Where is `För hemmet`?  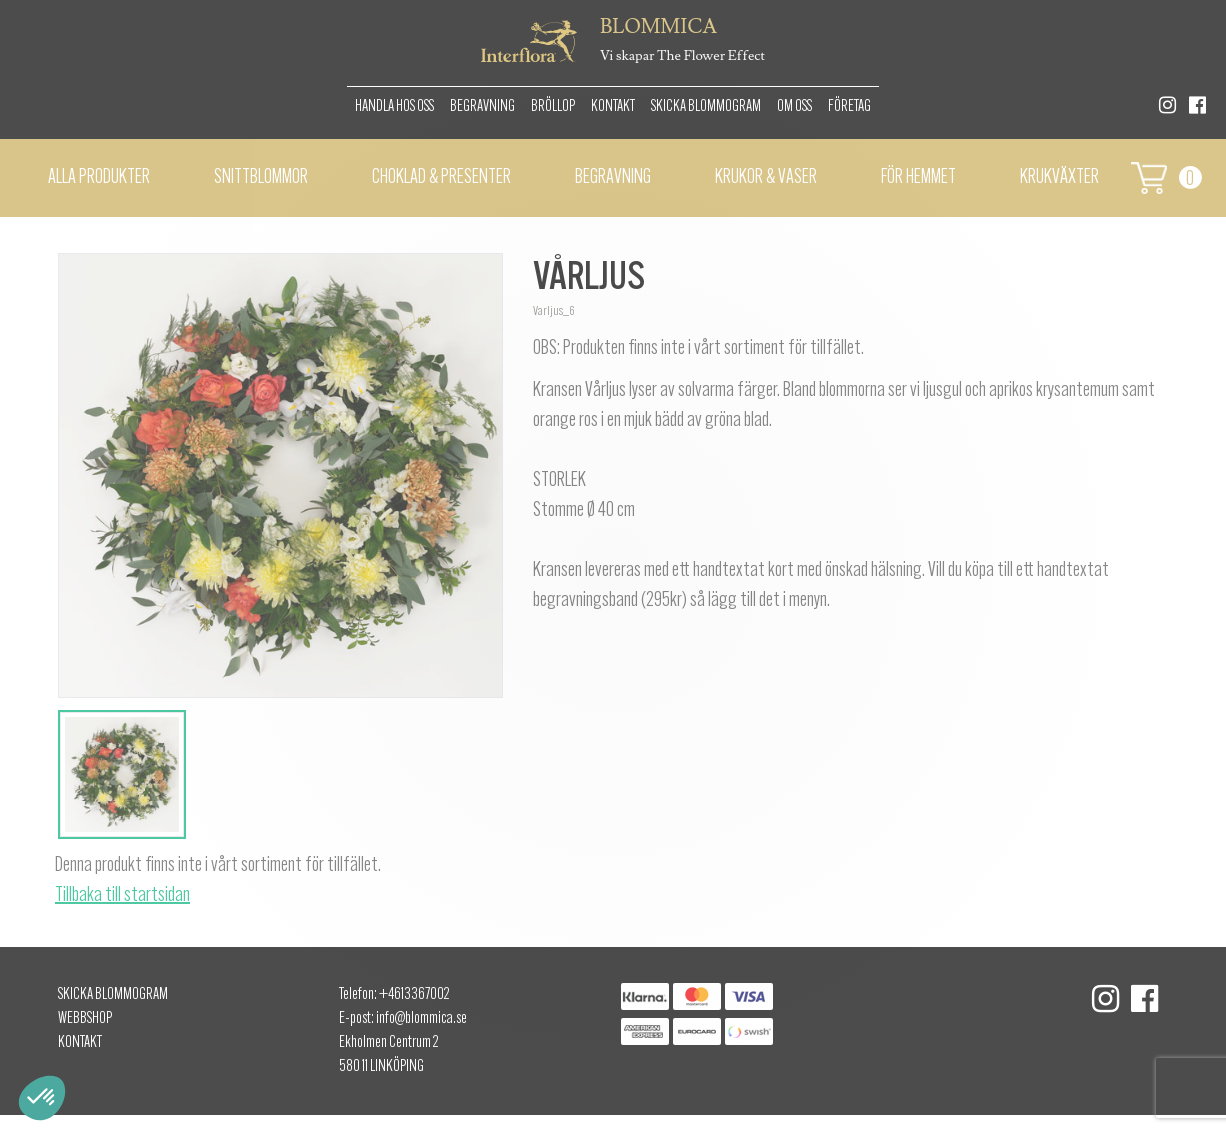
För hemmet is located at coordinates (918, 178).